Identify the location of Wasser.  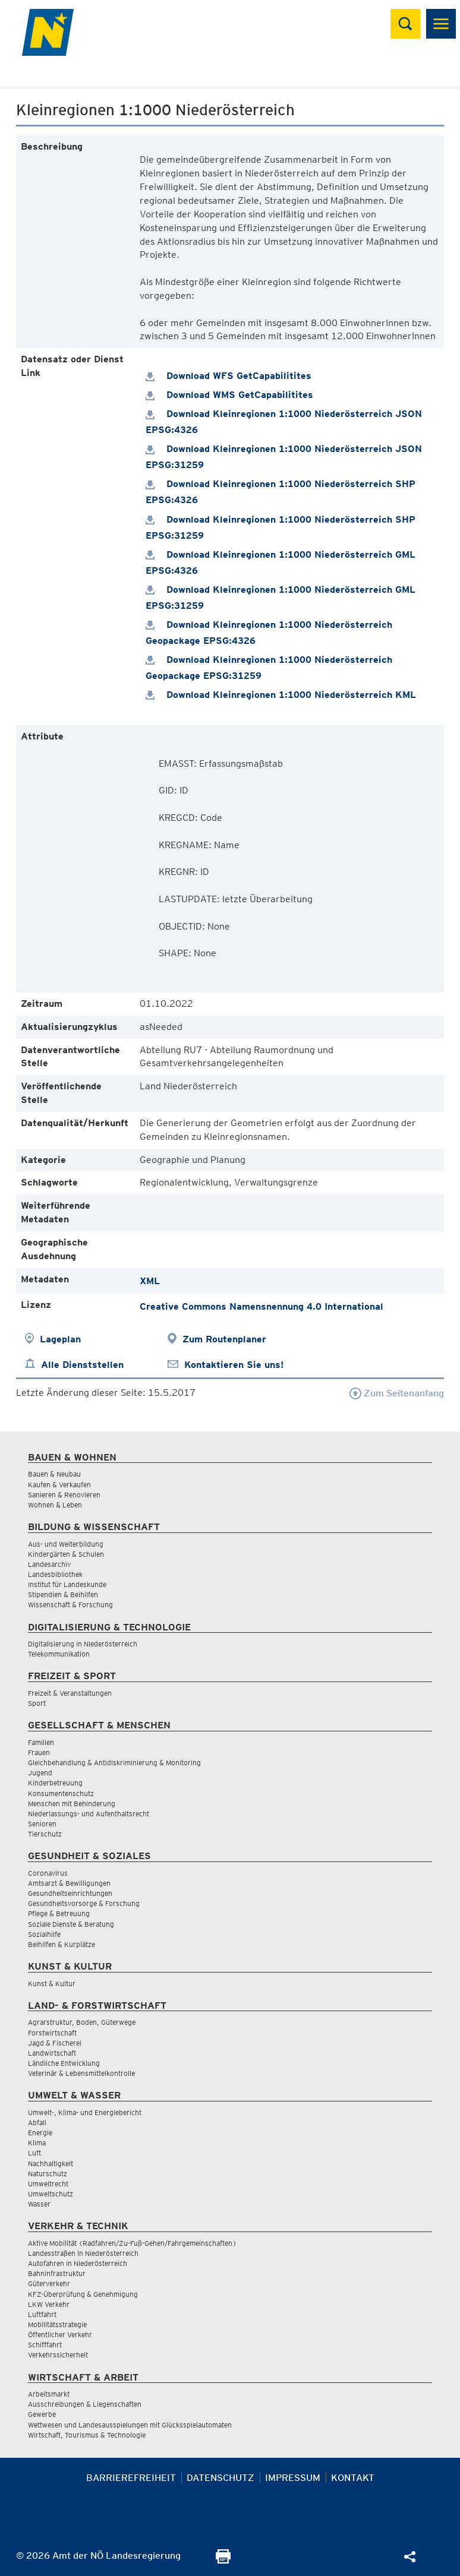
(39, 2203).